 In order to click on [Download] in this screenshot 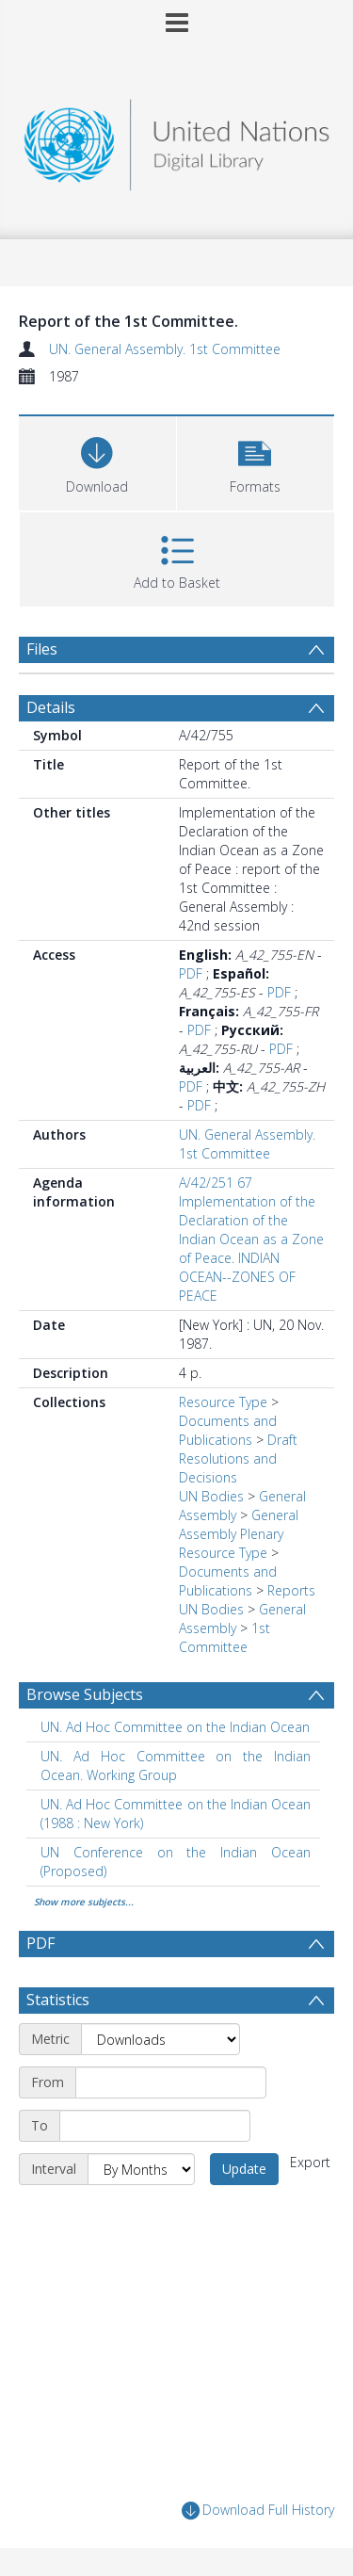, I will do `click(97, 461)`.